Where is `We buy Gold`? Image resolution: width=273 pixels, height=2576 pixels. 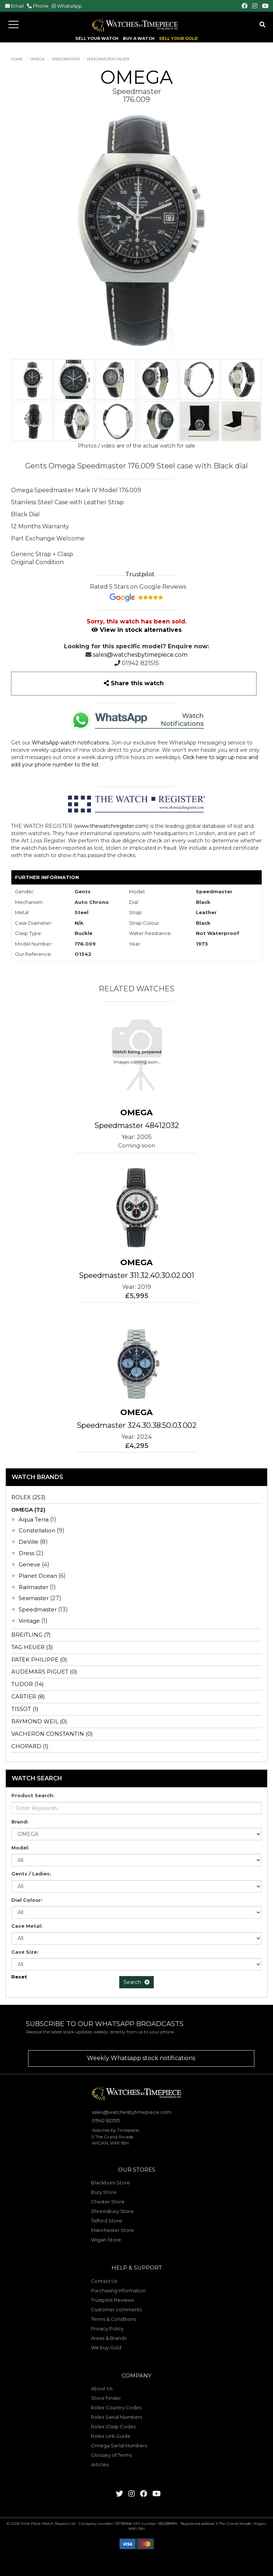
We buy Gold is located at coordinates (106, 2347).